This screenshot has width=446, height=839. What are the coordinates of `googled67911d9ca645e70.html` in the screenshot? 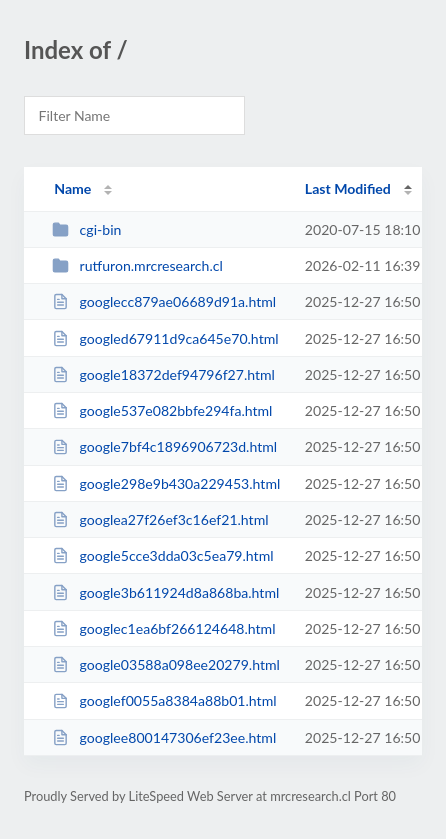 It's located at (165, 338).